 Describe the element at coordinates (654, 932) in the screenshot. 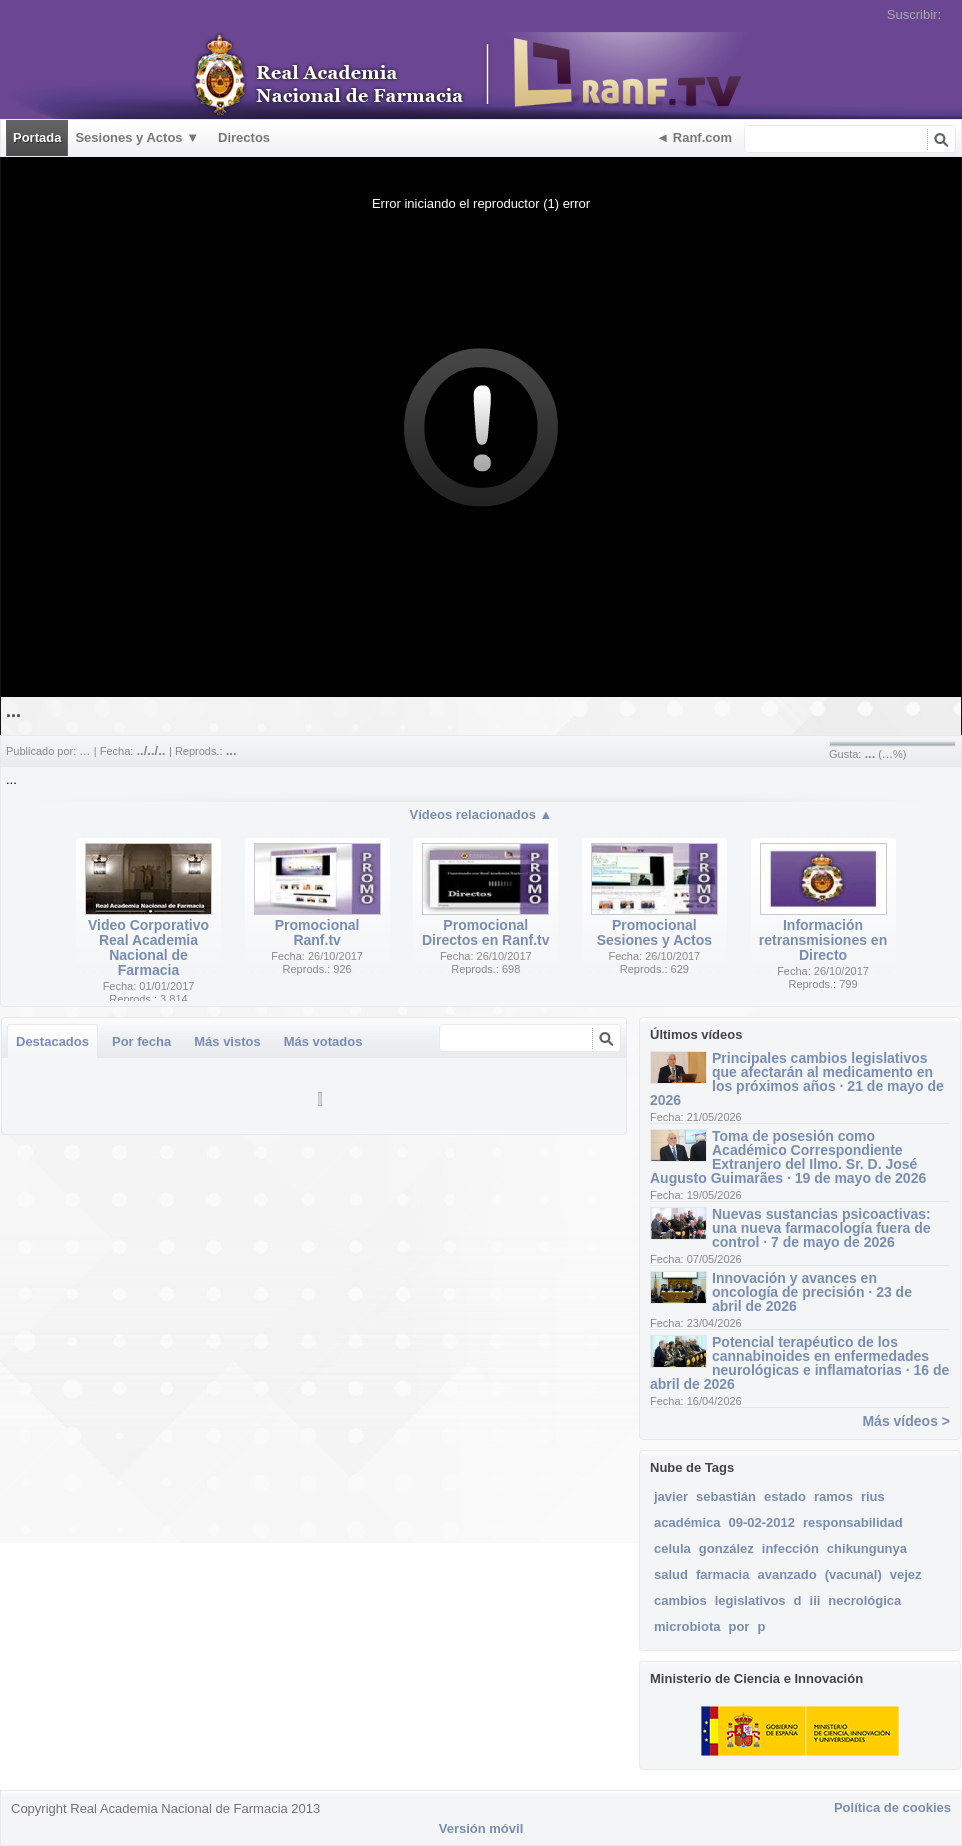

I see `Promocional Sesiones y Actos` at that location.